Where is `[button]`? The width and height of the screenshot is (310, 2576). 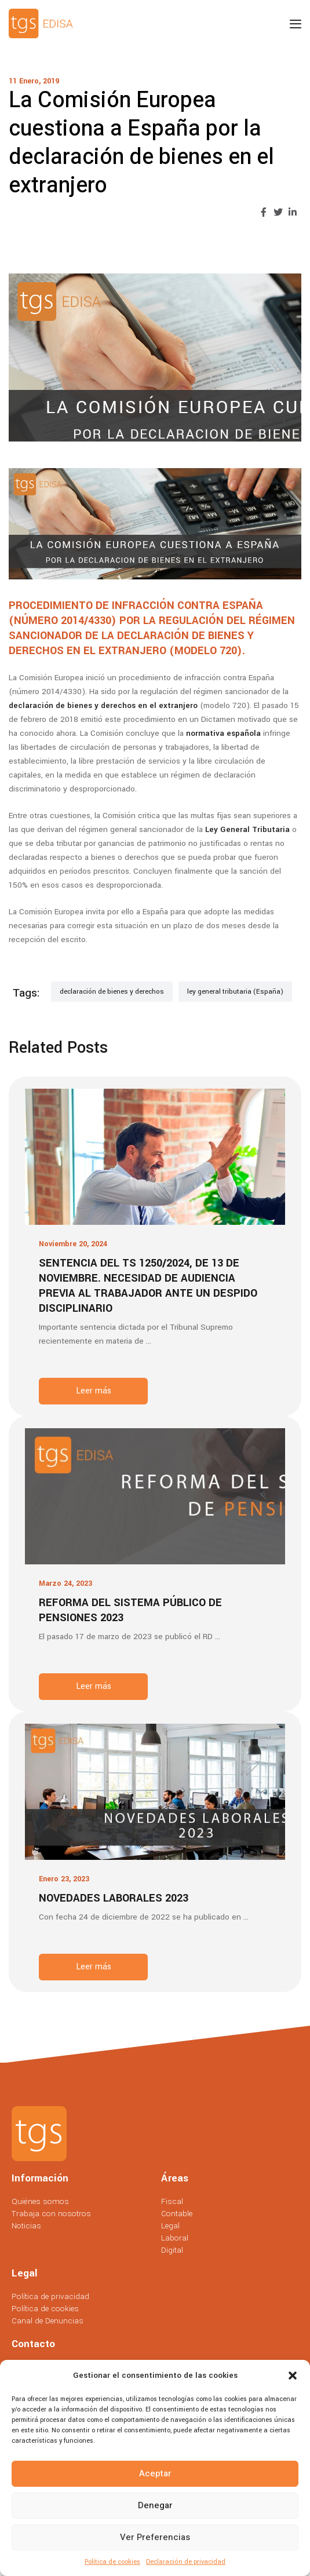 [button] is located at coordinates (292, 2375).